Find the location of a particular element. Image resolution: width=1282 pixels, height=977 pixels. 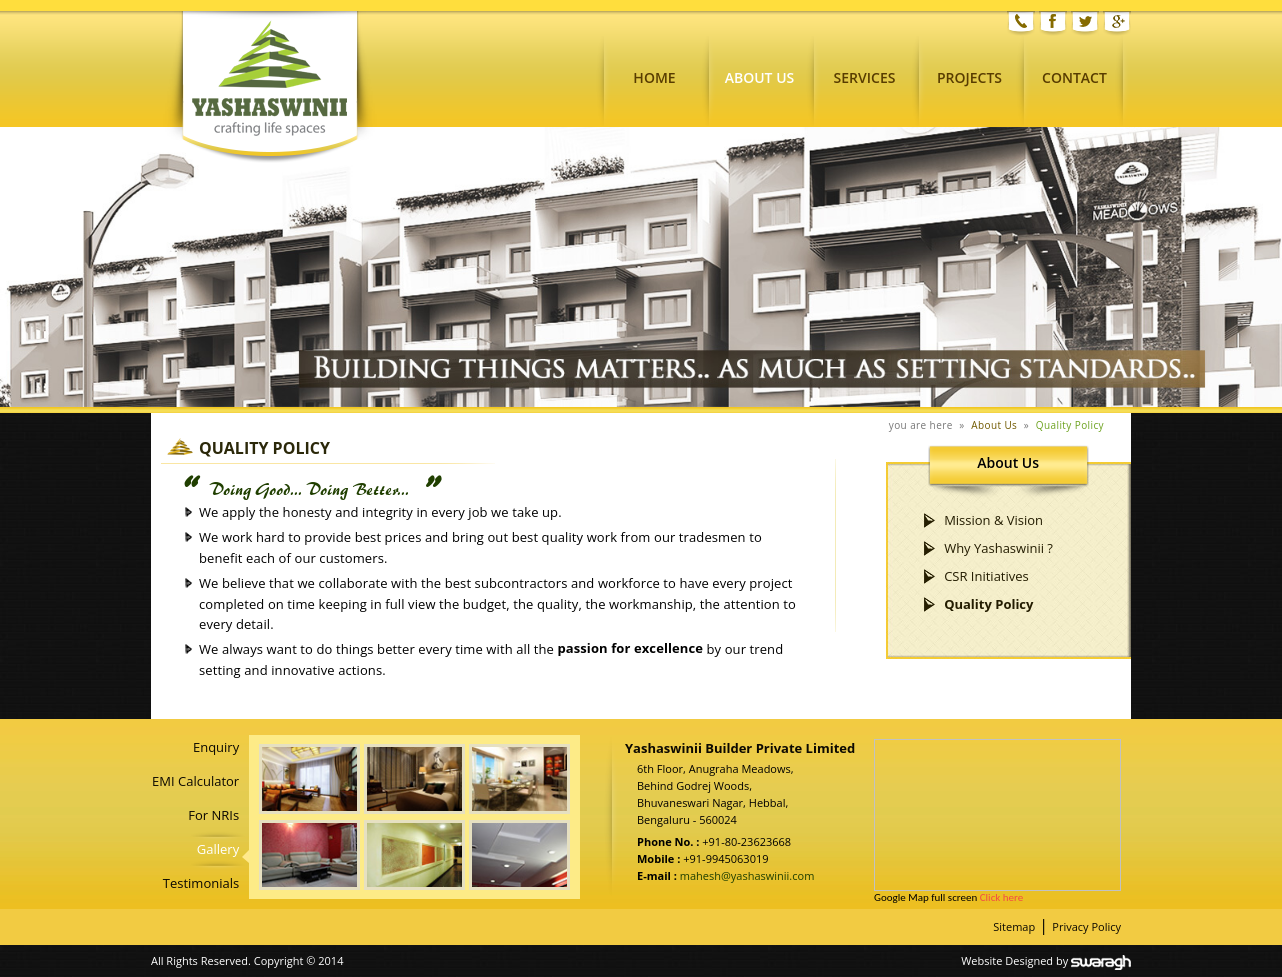

About Us is located at coordinates (760, 77).